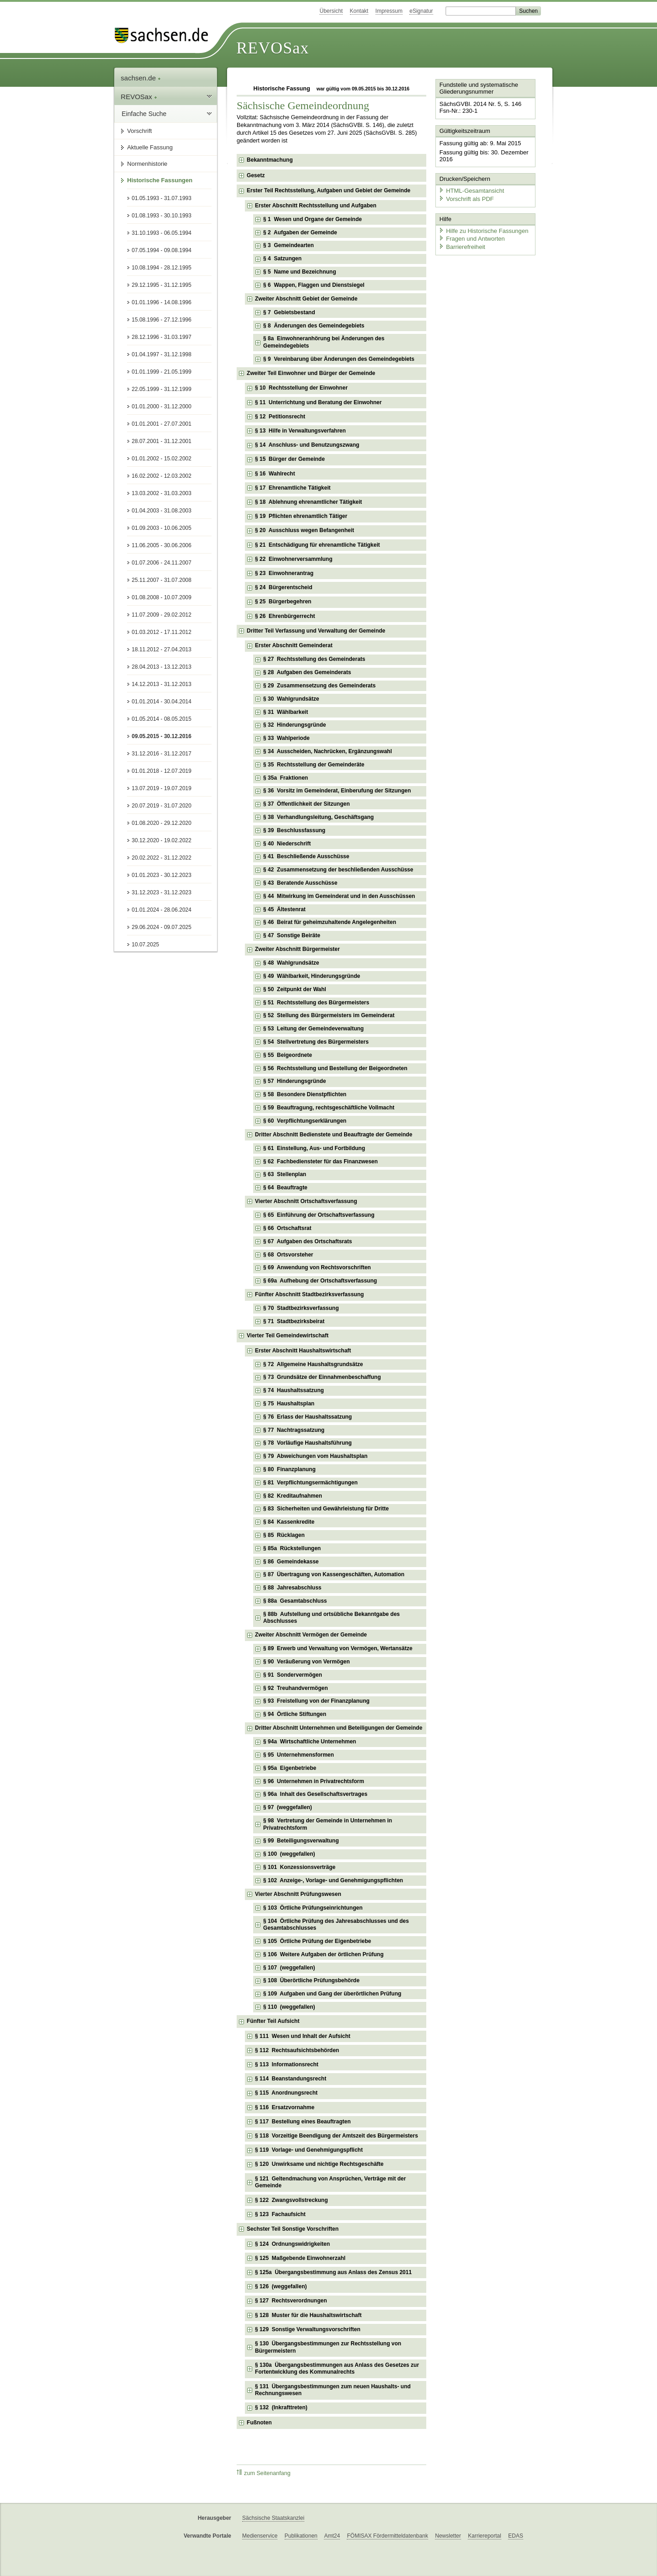 The image size is (657, 2576). Describe the element at coordinates (159, 180) in the screenshot. I see `Historische Fassungen` at that location.